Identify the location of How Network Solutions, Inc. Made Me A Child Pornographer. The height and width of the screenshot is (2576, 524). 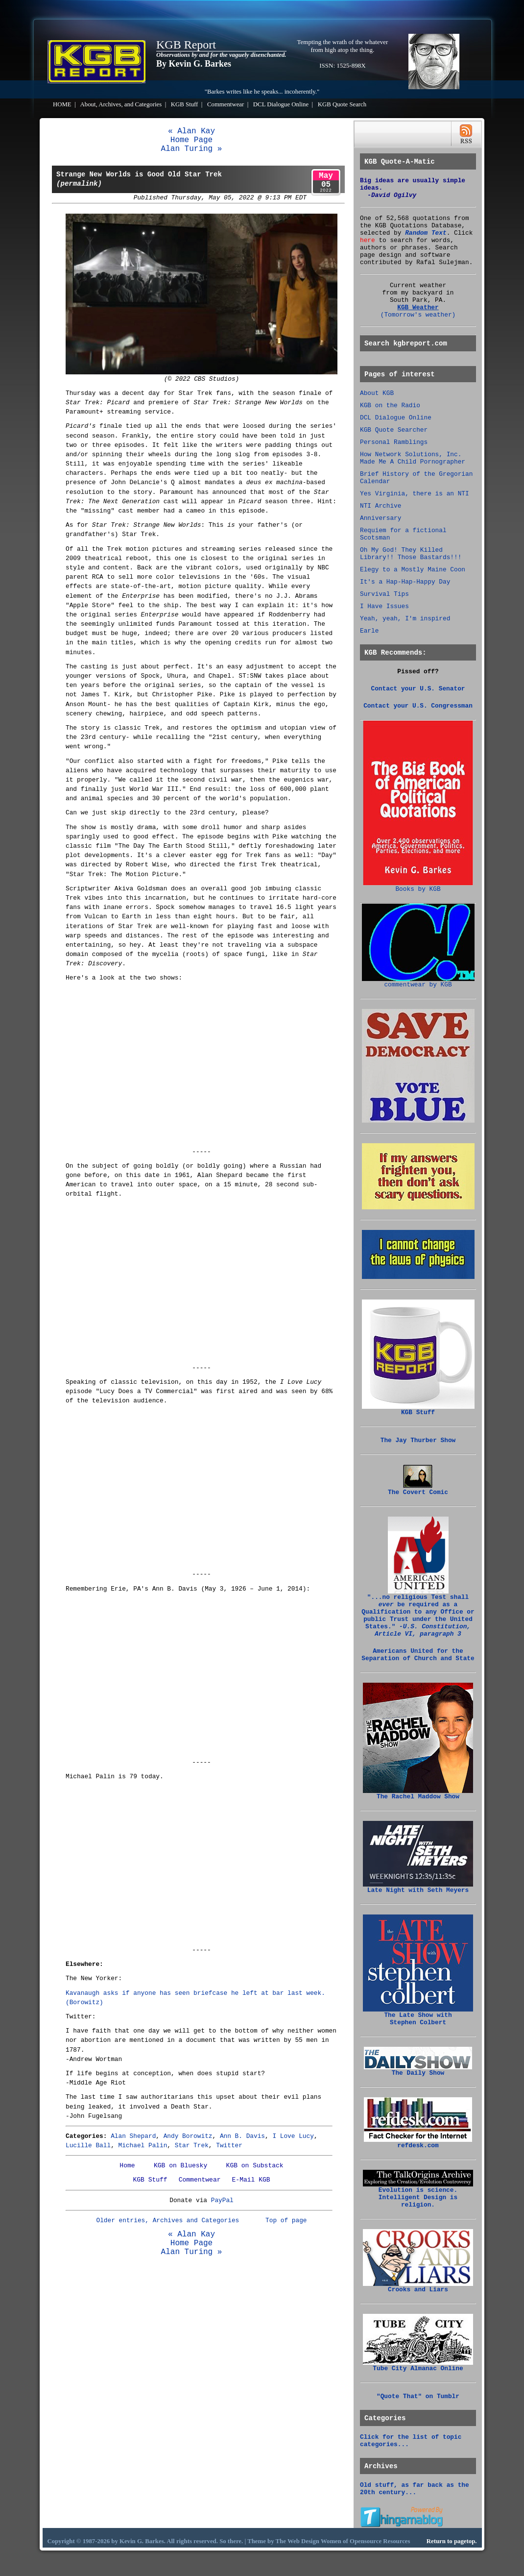
(412, 458).